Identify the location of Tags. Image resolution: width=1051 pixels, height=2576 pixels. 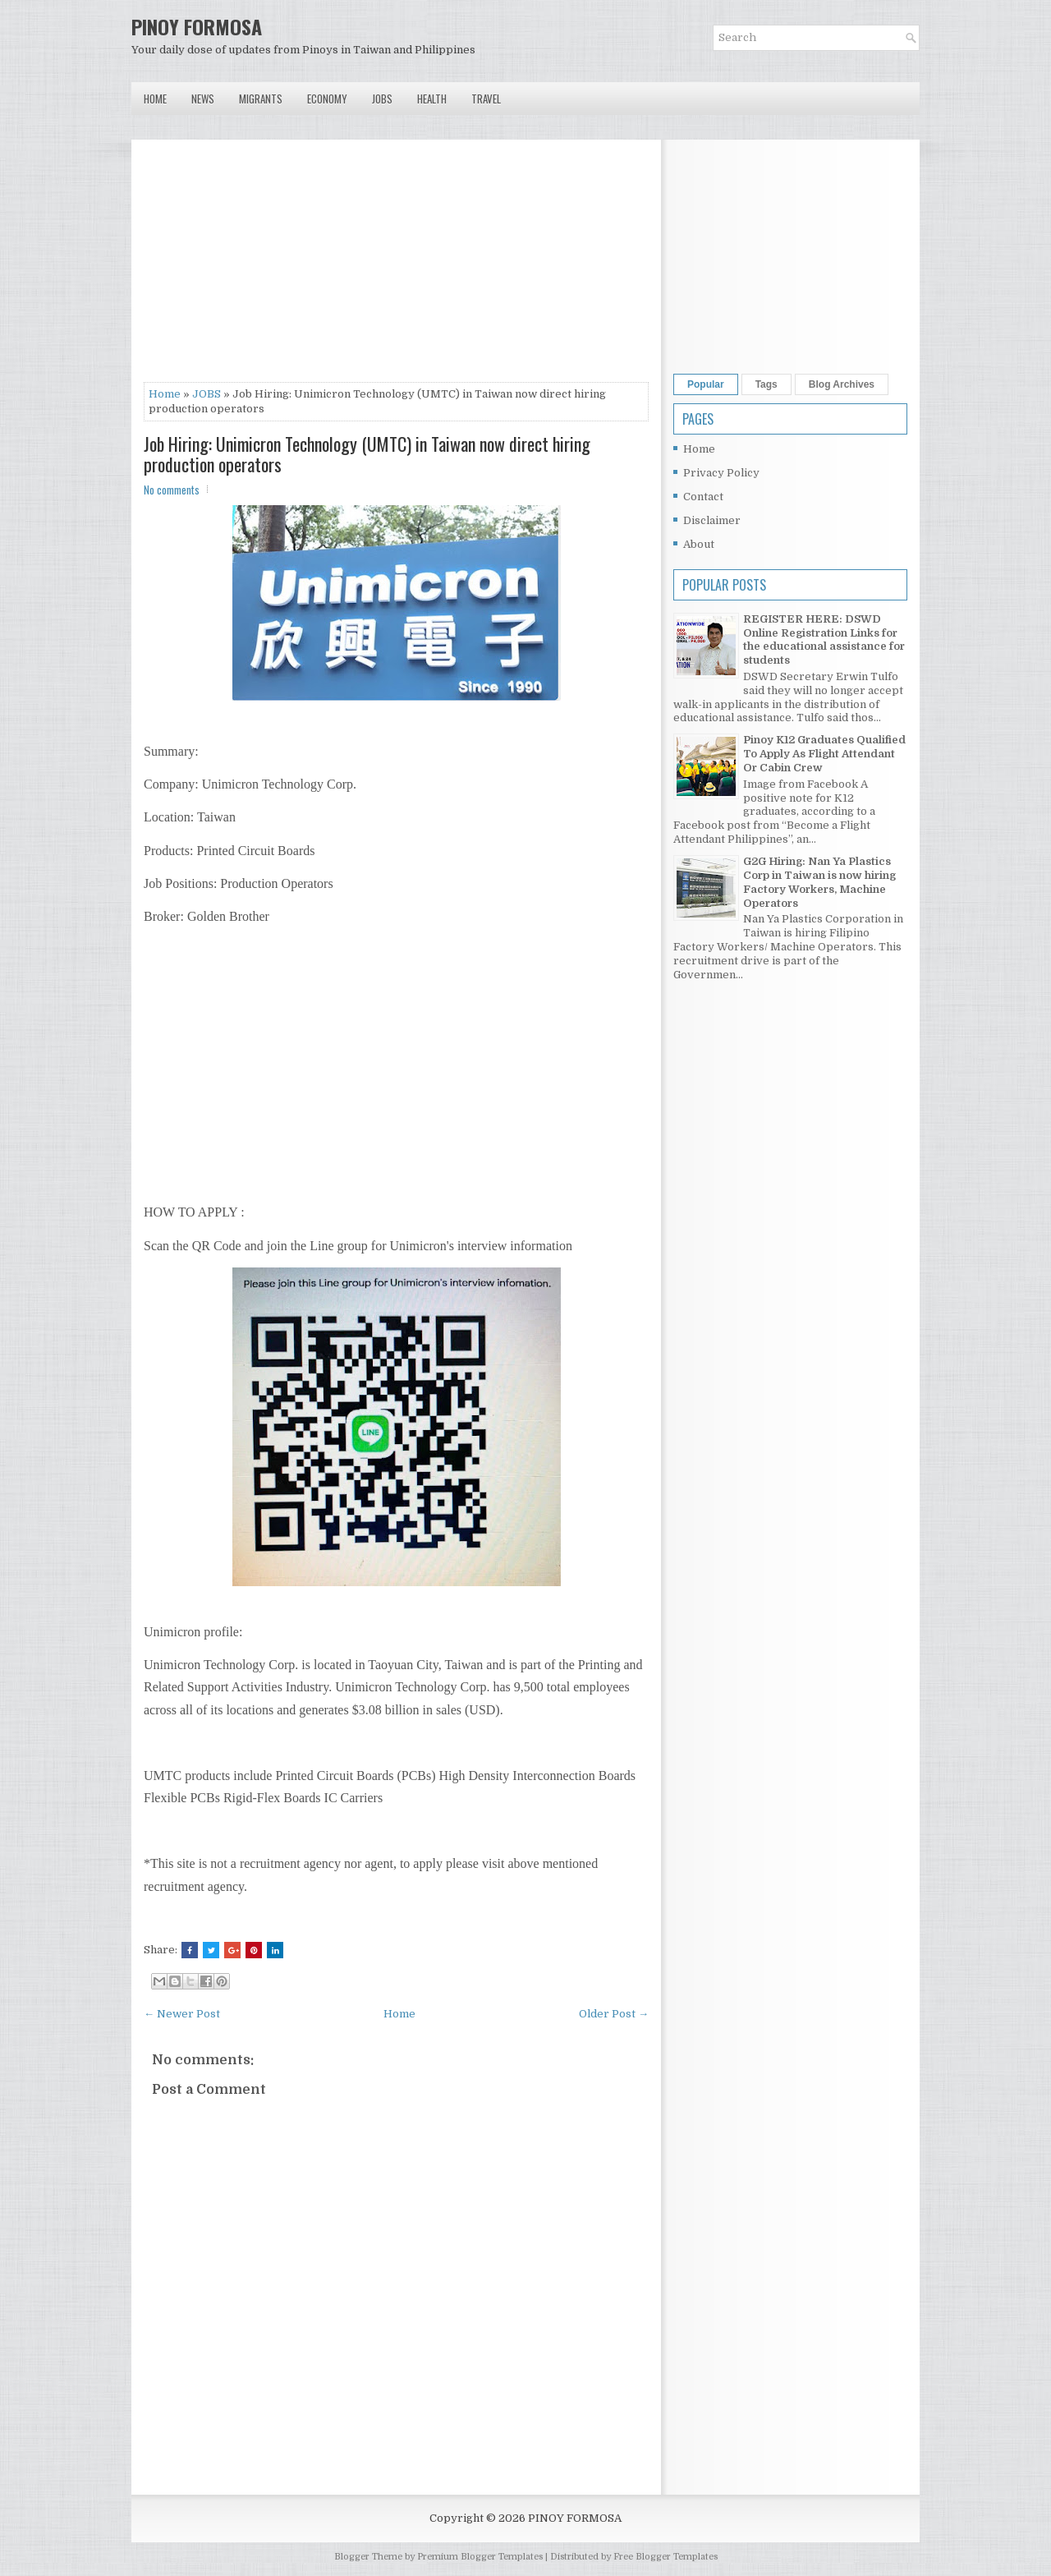
(766, 384).